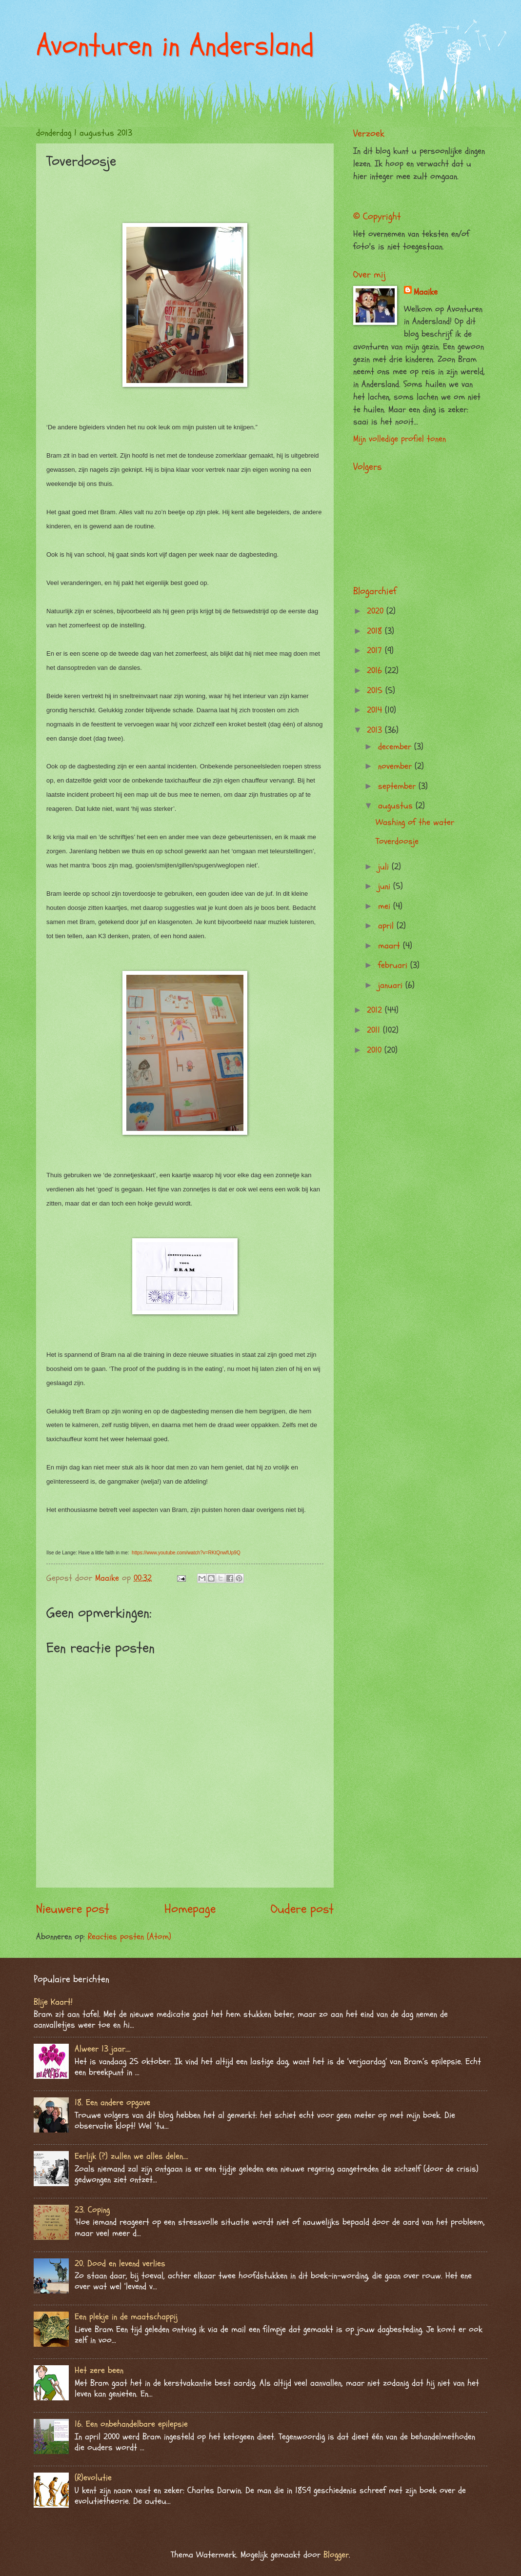 This screenshot has width=521, height=2576. Describe the element at coordinates (387, 926) in the screenshot. I see `april` at that location.